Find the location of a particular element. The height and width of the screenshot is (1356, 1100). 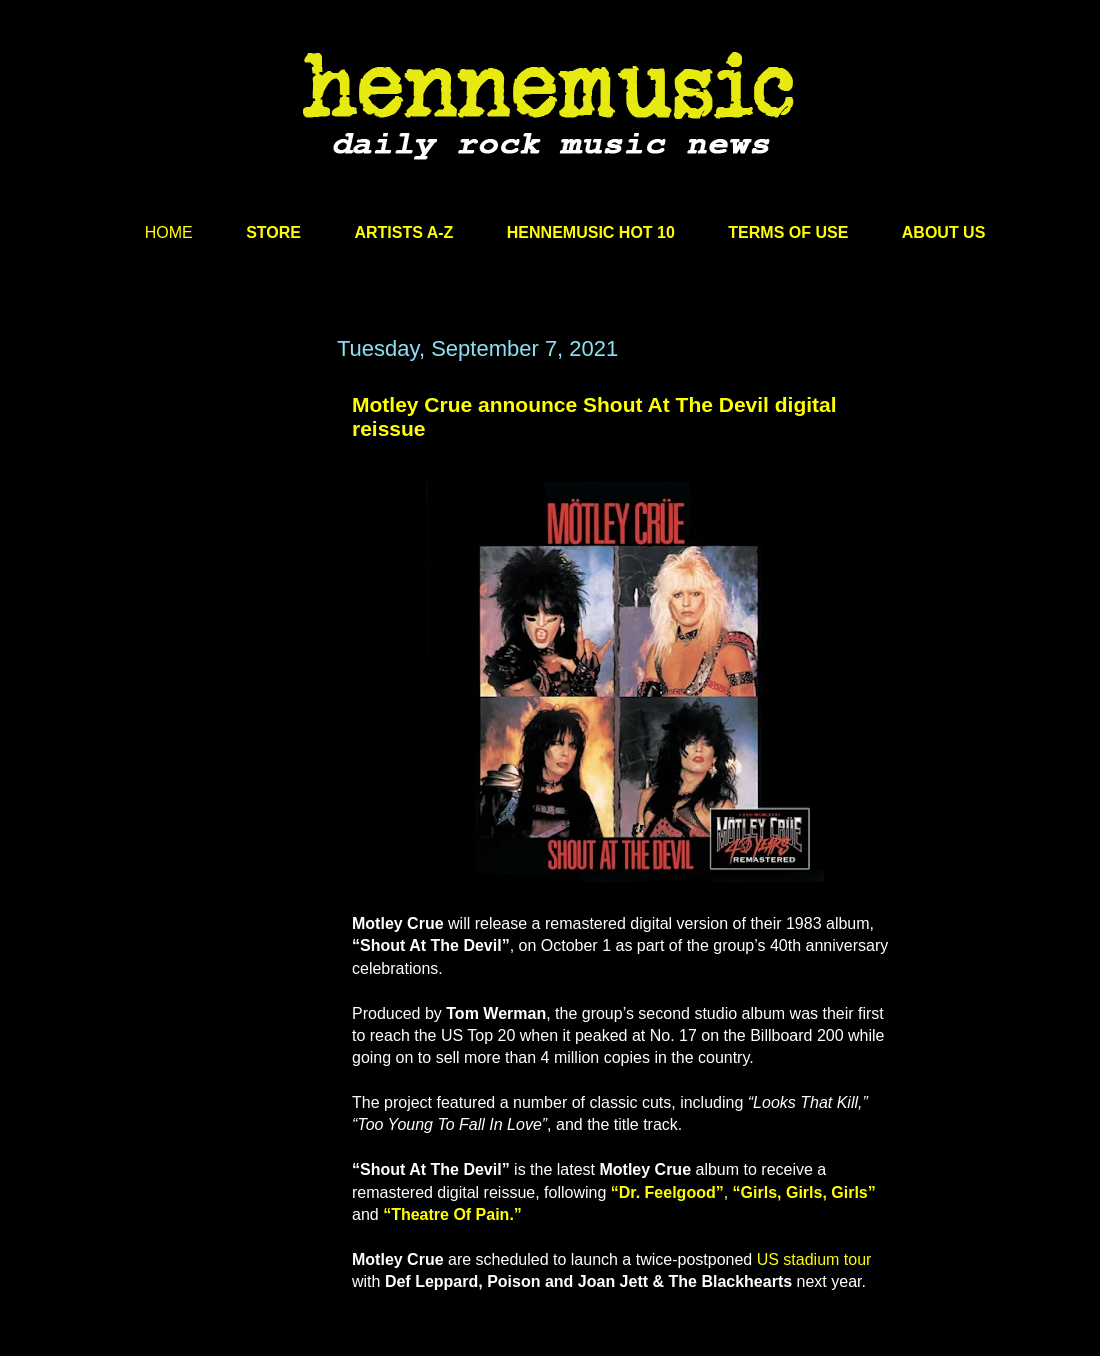

“Theatre Of Pain.” is located at coordinates (452, 1214).